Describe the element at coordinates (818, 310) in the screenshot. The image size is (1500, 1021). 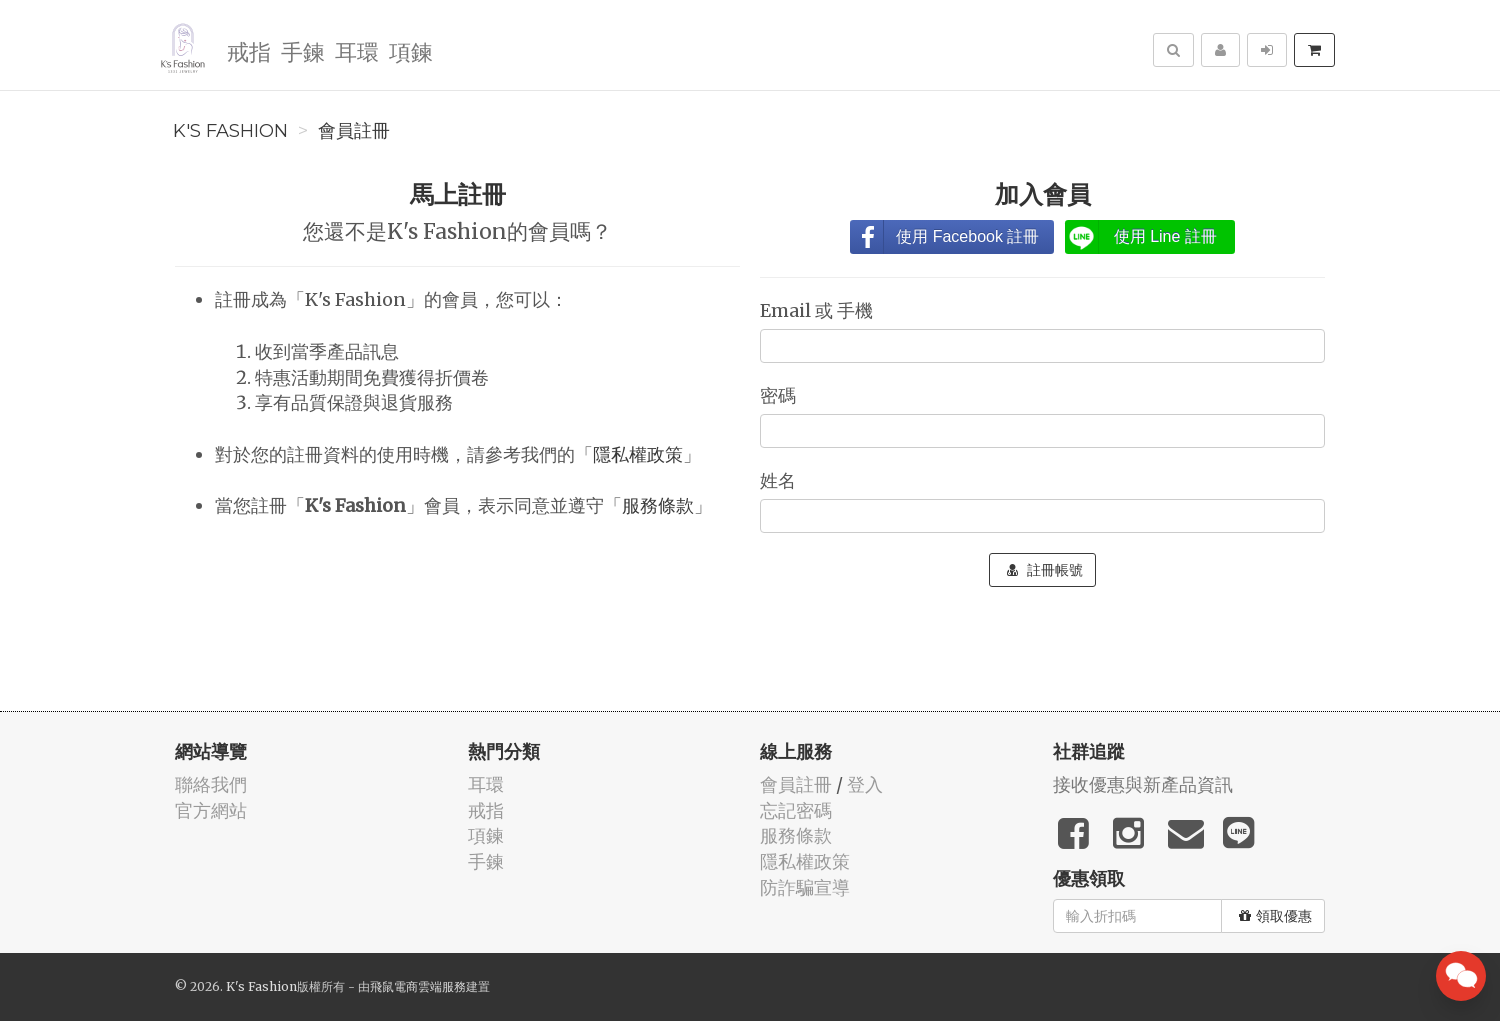
I see `Email 或 手機` at that location.